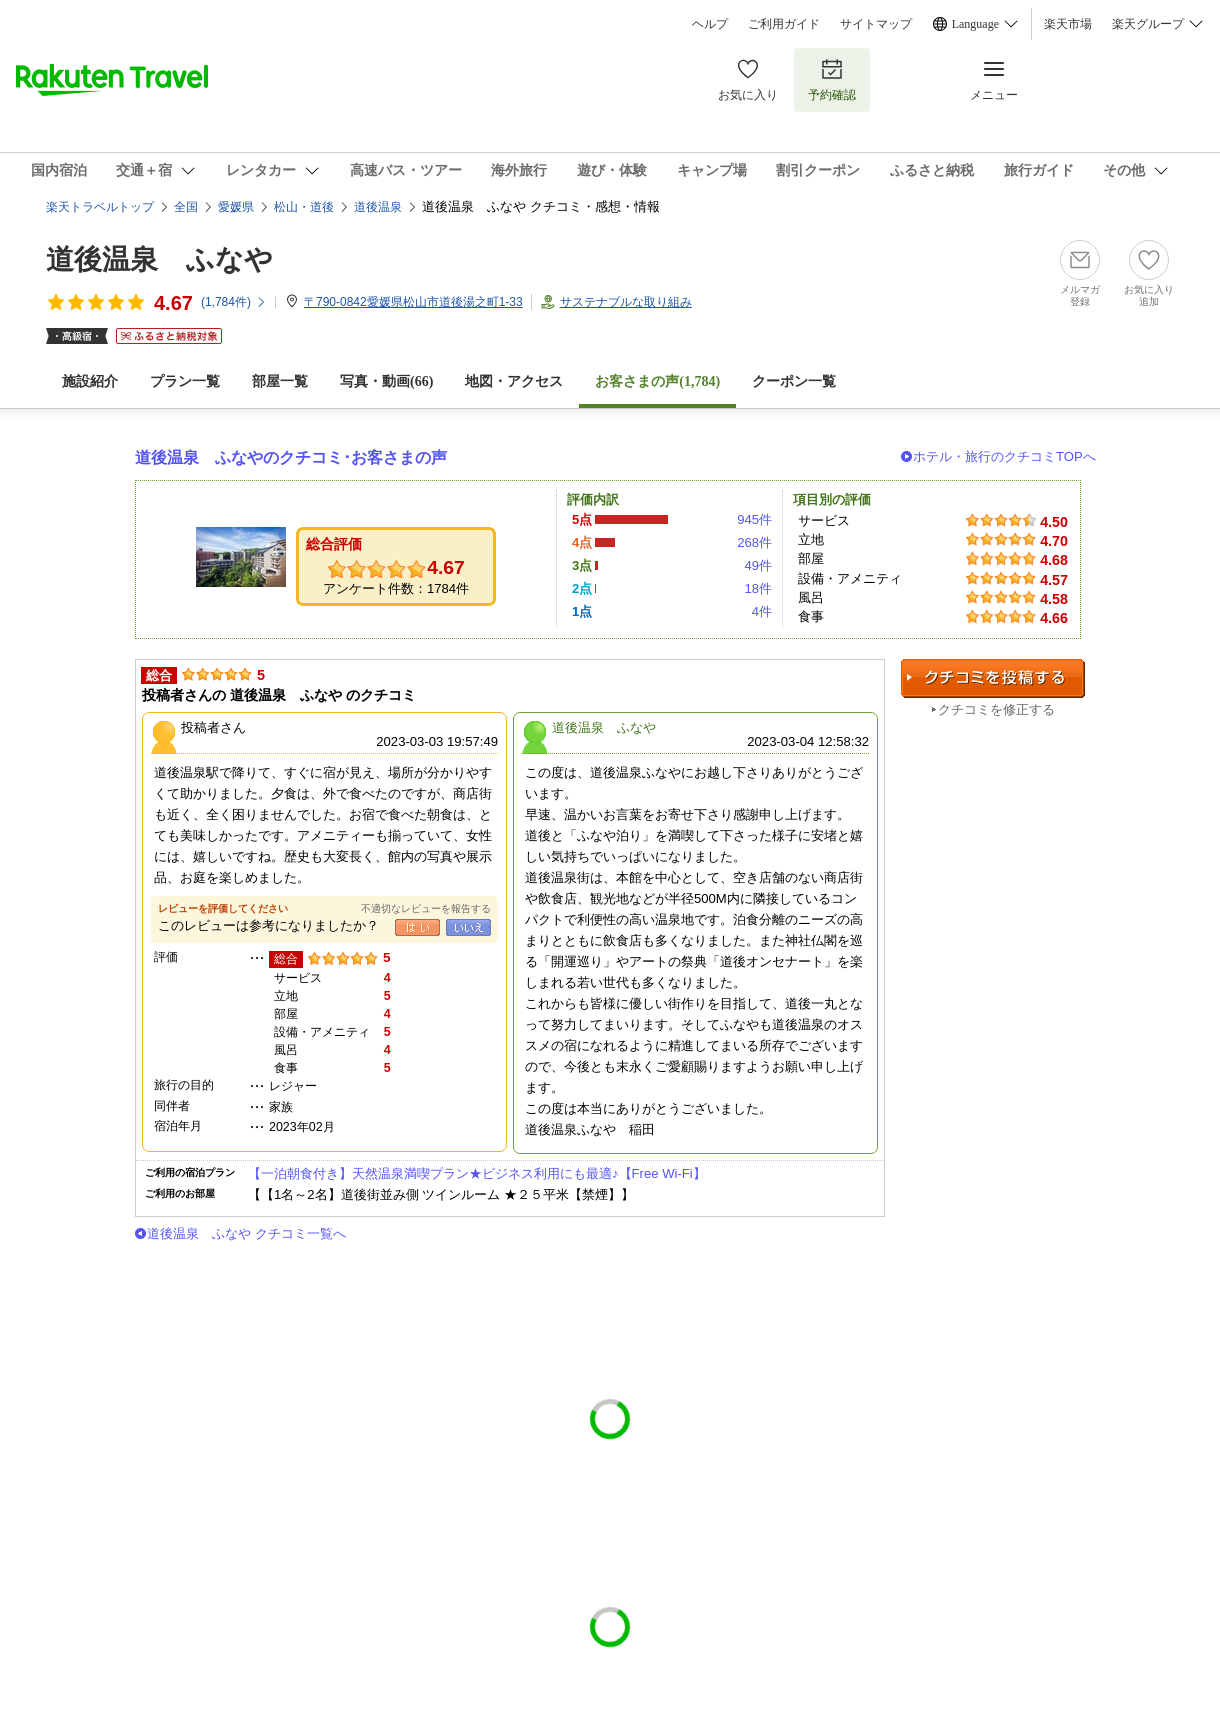 This screenshot has height=1719, width=1220. I want to click on プラン一覧, so click(185, 381).